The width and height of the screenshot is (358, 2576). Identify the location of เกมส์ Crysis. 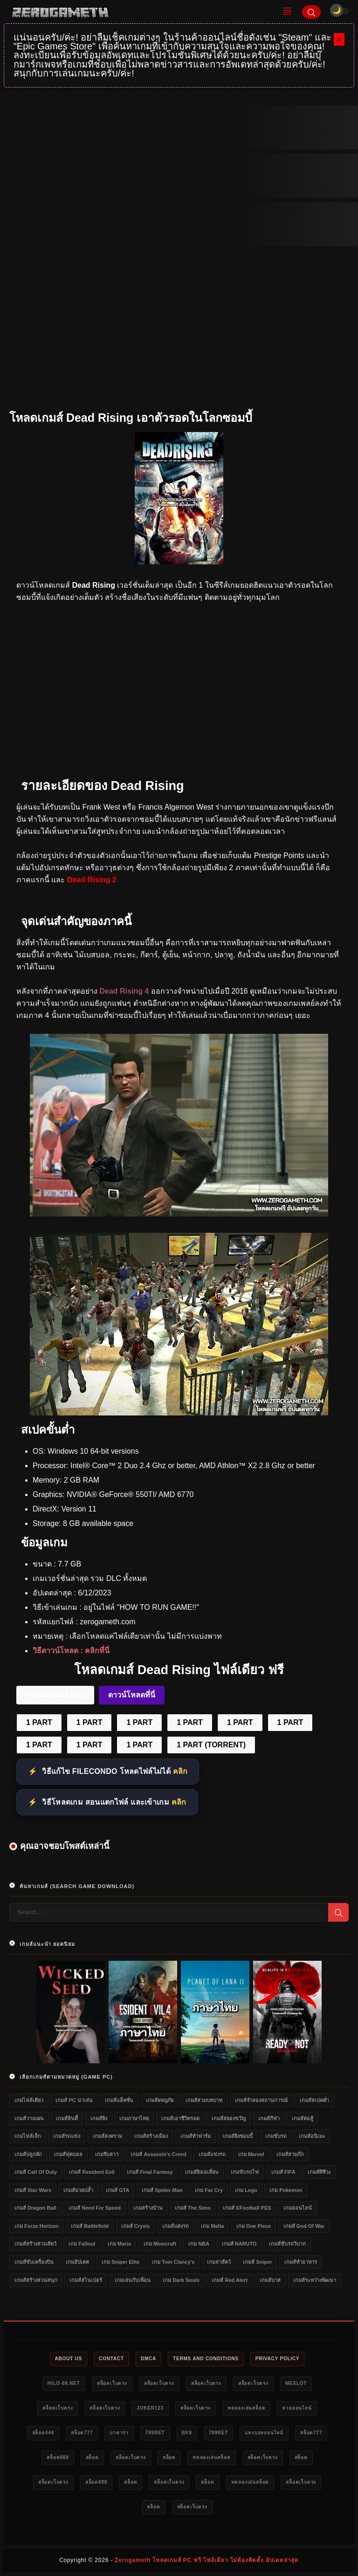
(135, 2226).